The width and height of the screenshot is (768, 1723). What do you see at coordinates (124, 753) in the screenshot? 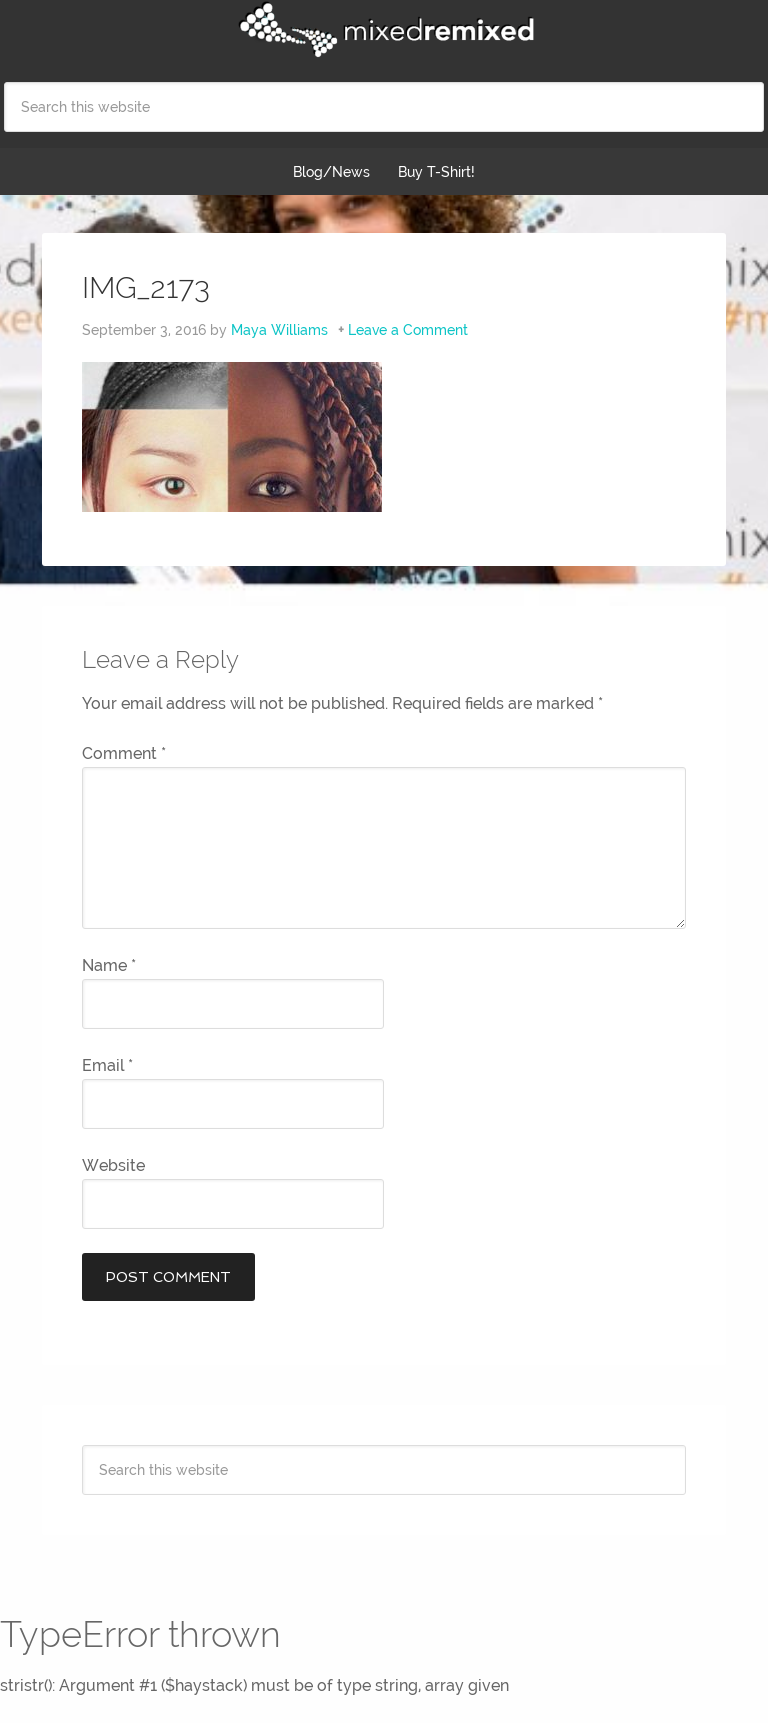
I see `Comment` at bounding box center [124, 753].